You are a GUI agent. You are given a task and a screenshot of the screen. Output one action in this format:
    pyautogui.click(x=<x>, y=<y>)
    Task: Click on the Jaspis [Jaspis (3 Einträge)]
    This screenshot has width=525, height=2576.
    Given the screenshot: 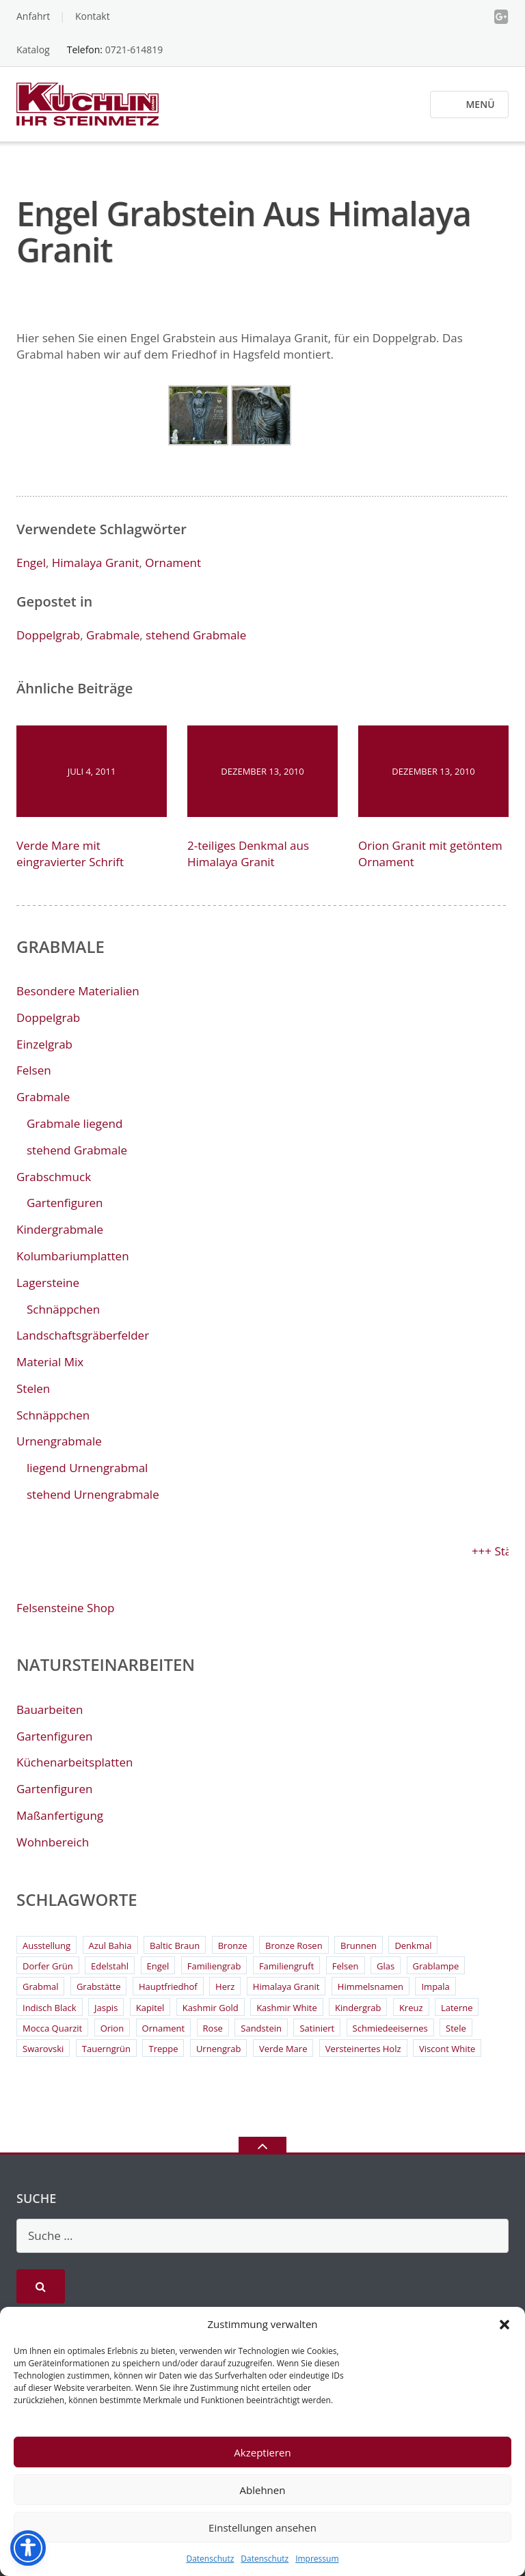 What is the action you would take?
    pyautogui.click(x=106, y=2008)
    